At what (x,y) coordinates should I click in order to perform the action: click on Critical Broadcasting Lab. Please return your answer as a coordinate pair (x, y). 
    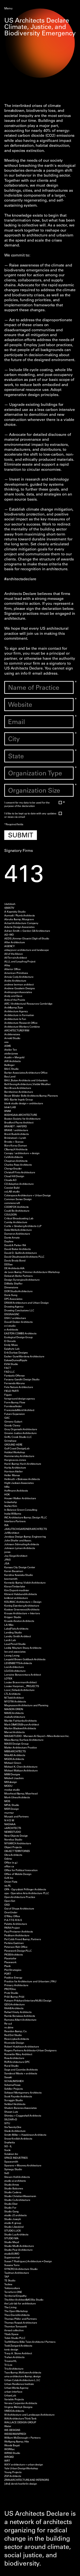
    Looking at the image, I should click on (18, 1218).